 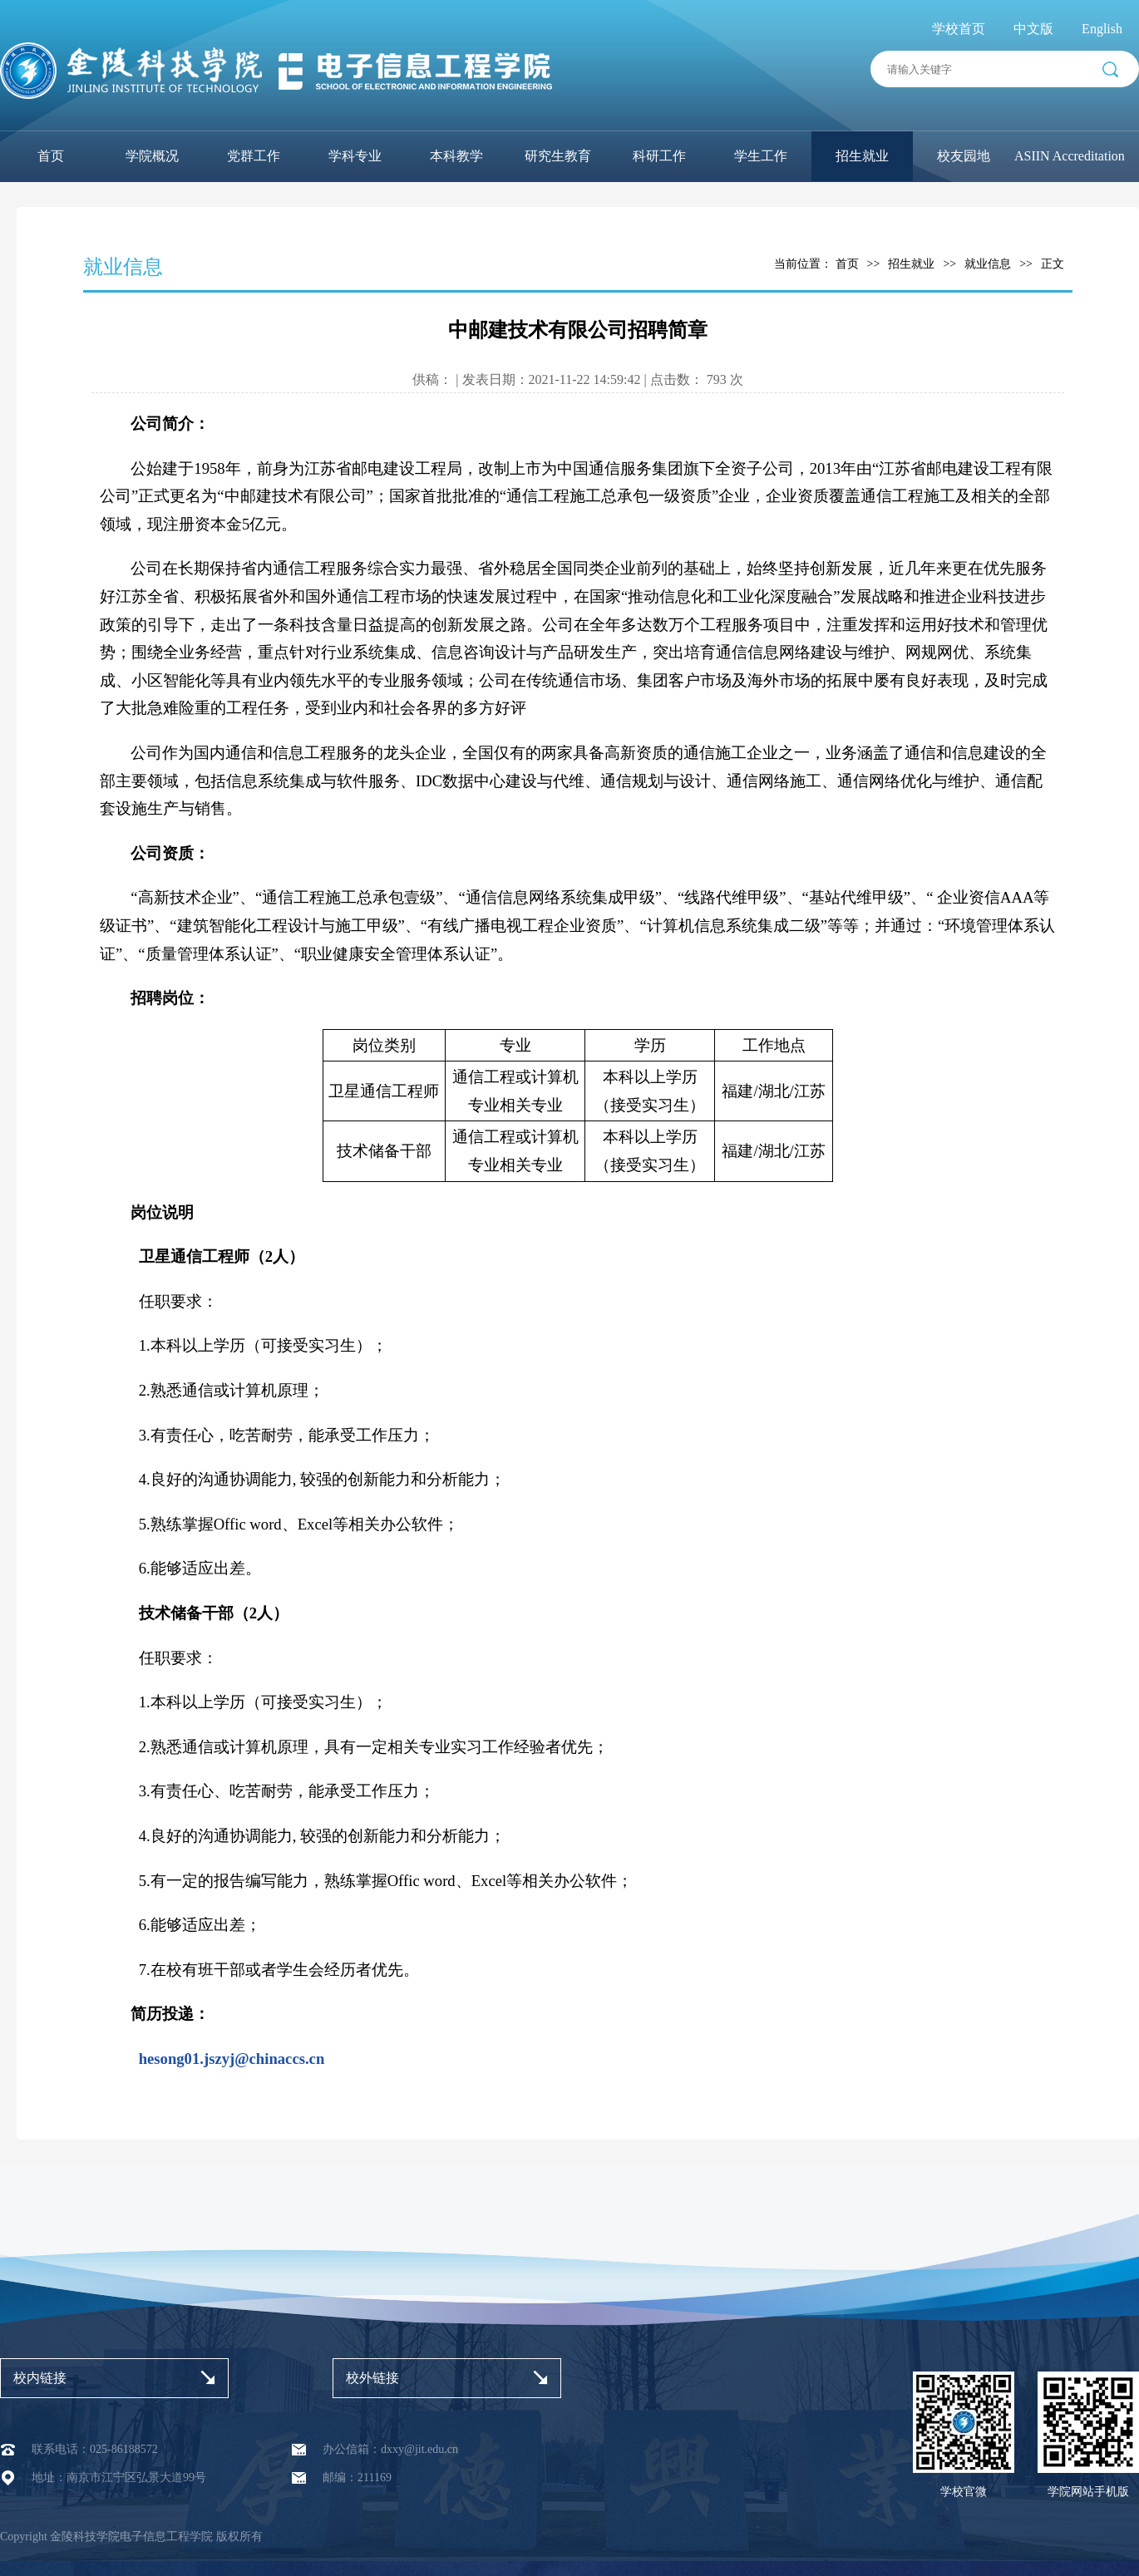 I want to click on 研究生教育, so click(x=558, y=156).